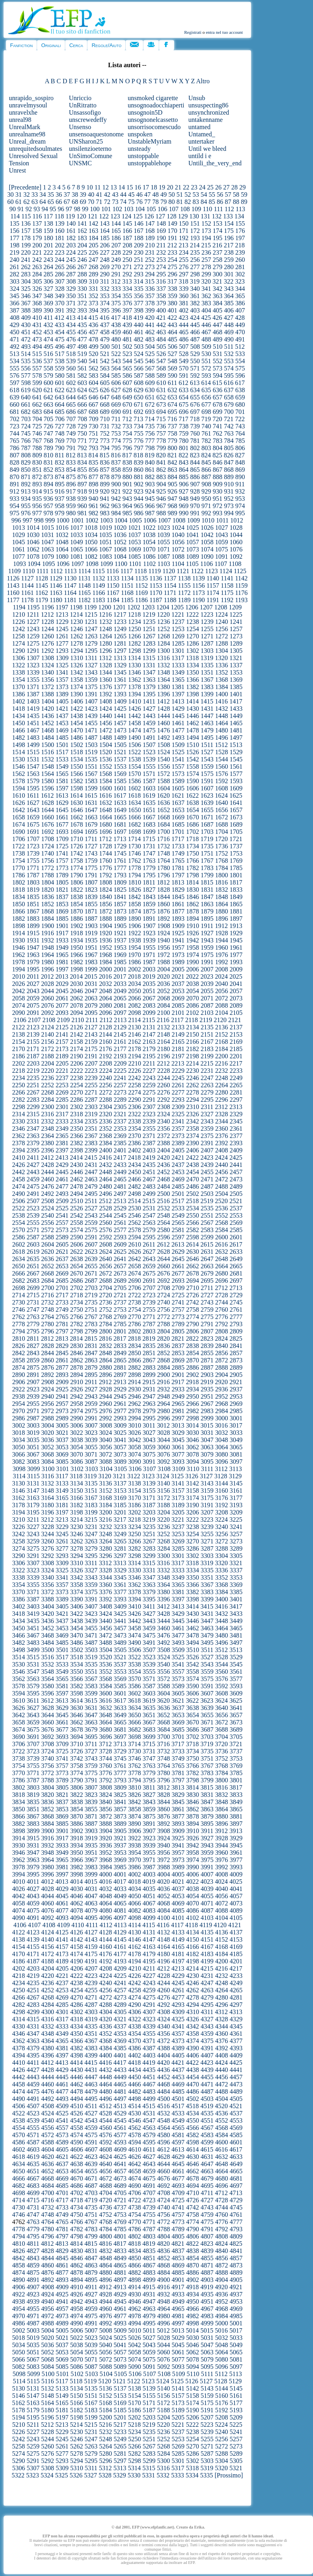  Describe the element at coordinates (116, 252) in the screenshot. I see `228` at that location.